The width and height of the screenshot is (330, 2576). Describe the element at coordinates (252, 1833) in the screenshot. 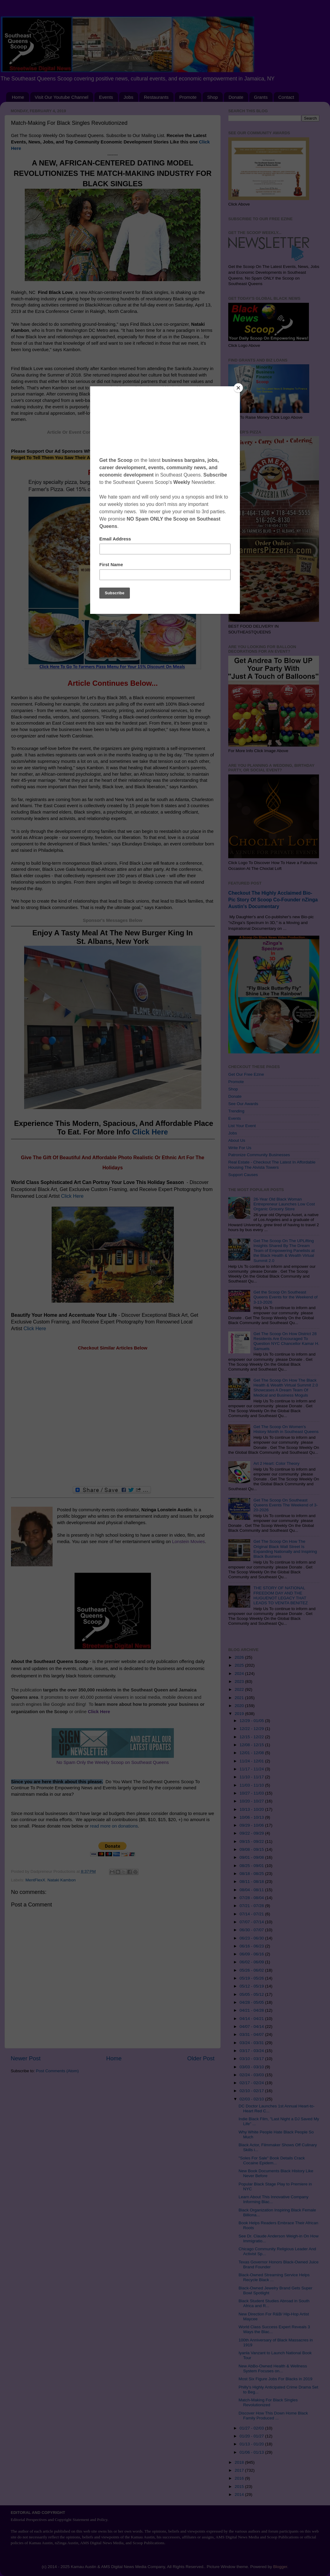

I see `09/22 - 09/29` at that location.